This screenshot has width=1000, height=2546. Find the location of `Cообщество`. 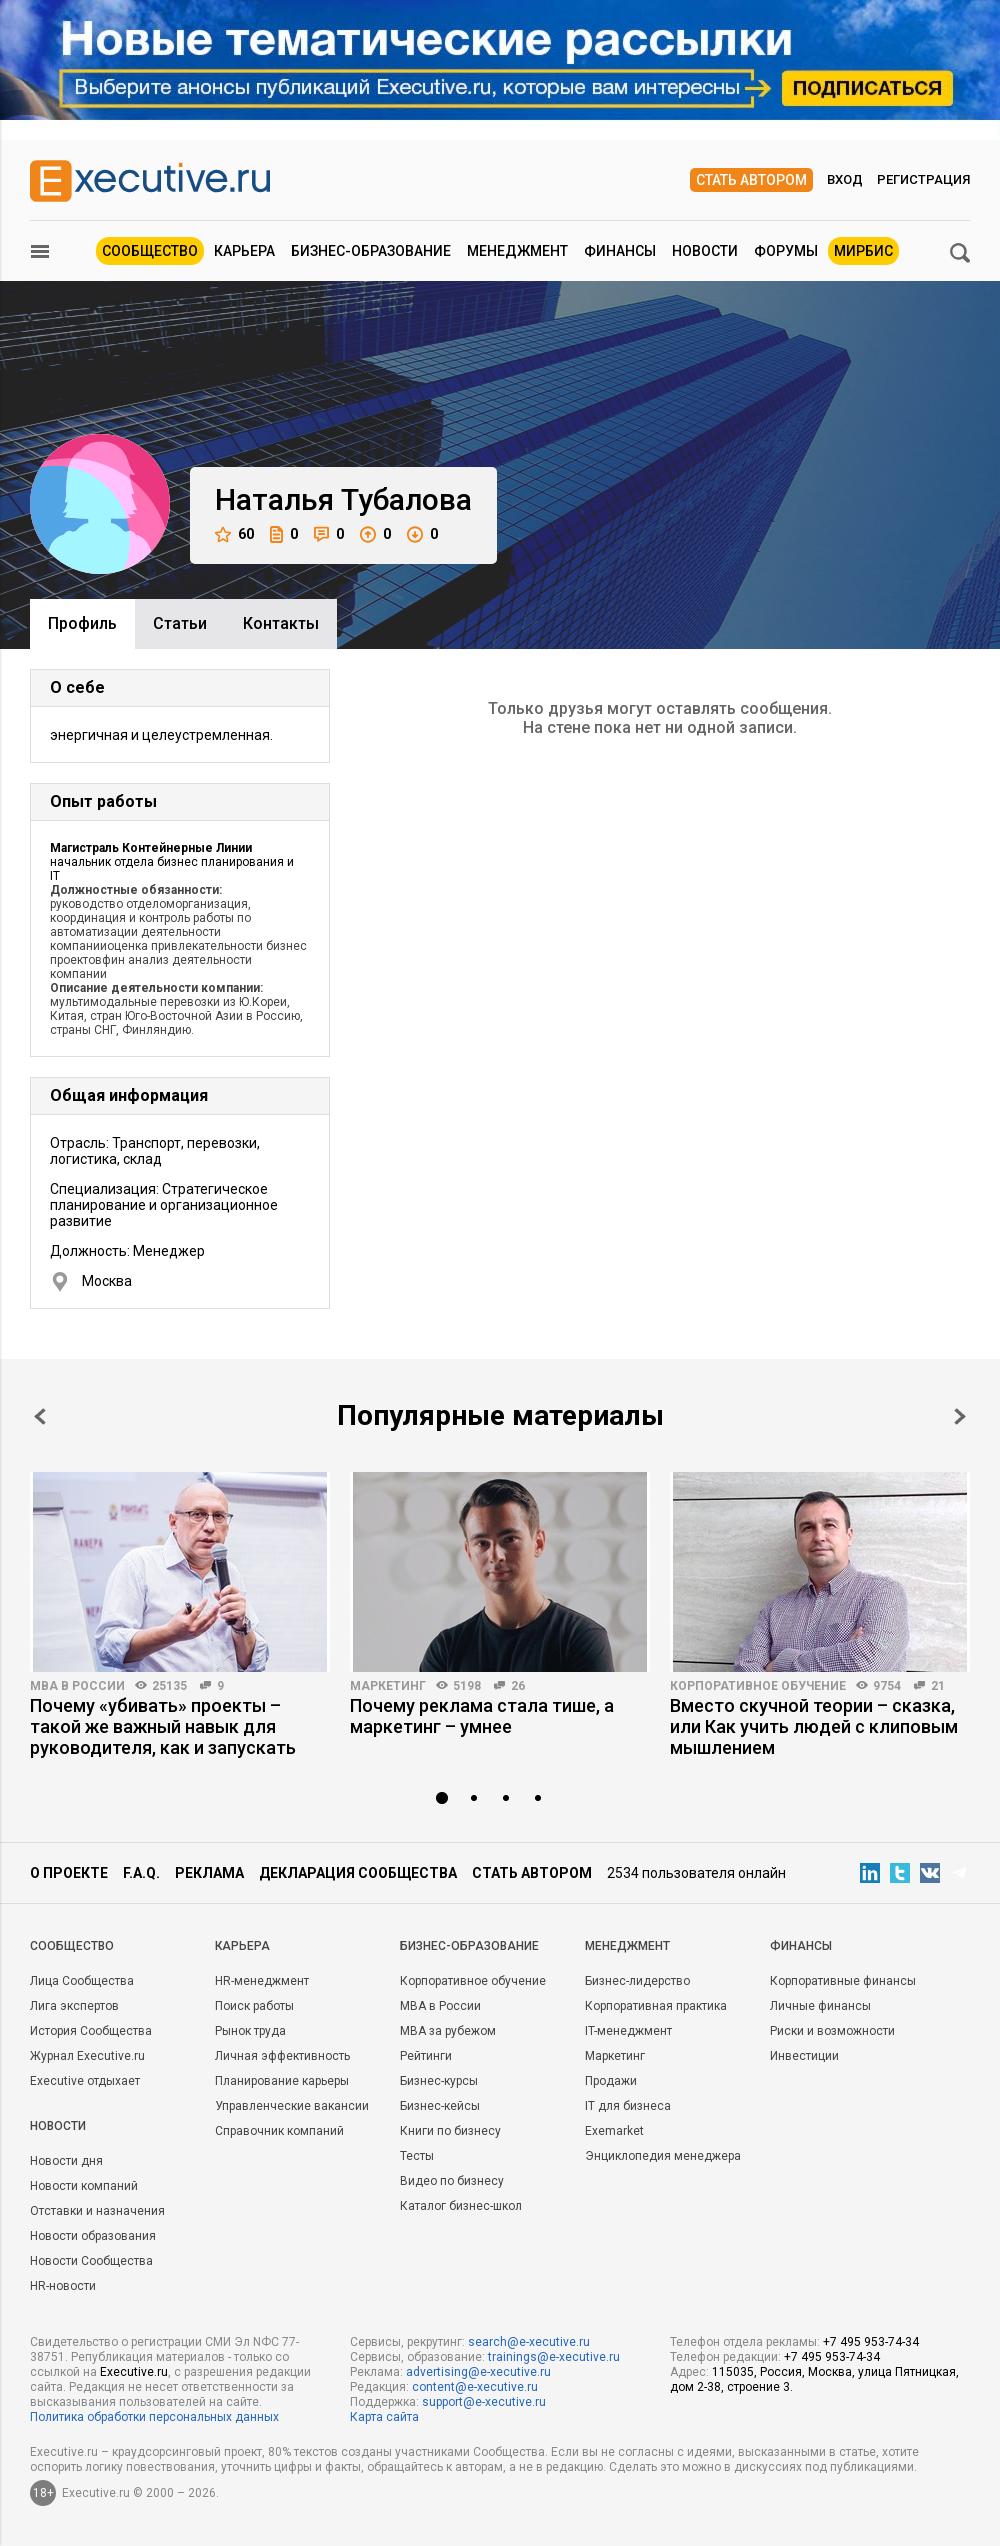

Cообщество is located at coordinates (72, 1946).